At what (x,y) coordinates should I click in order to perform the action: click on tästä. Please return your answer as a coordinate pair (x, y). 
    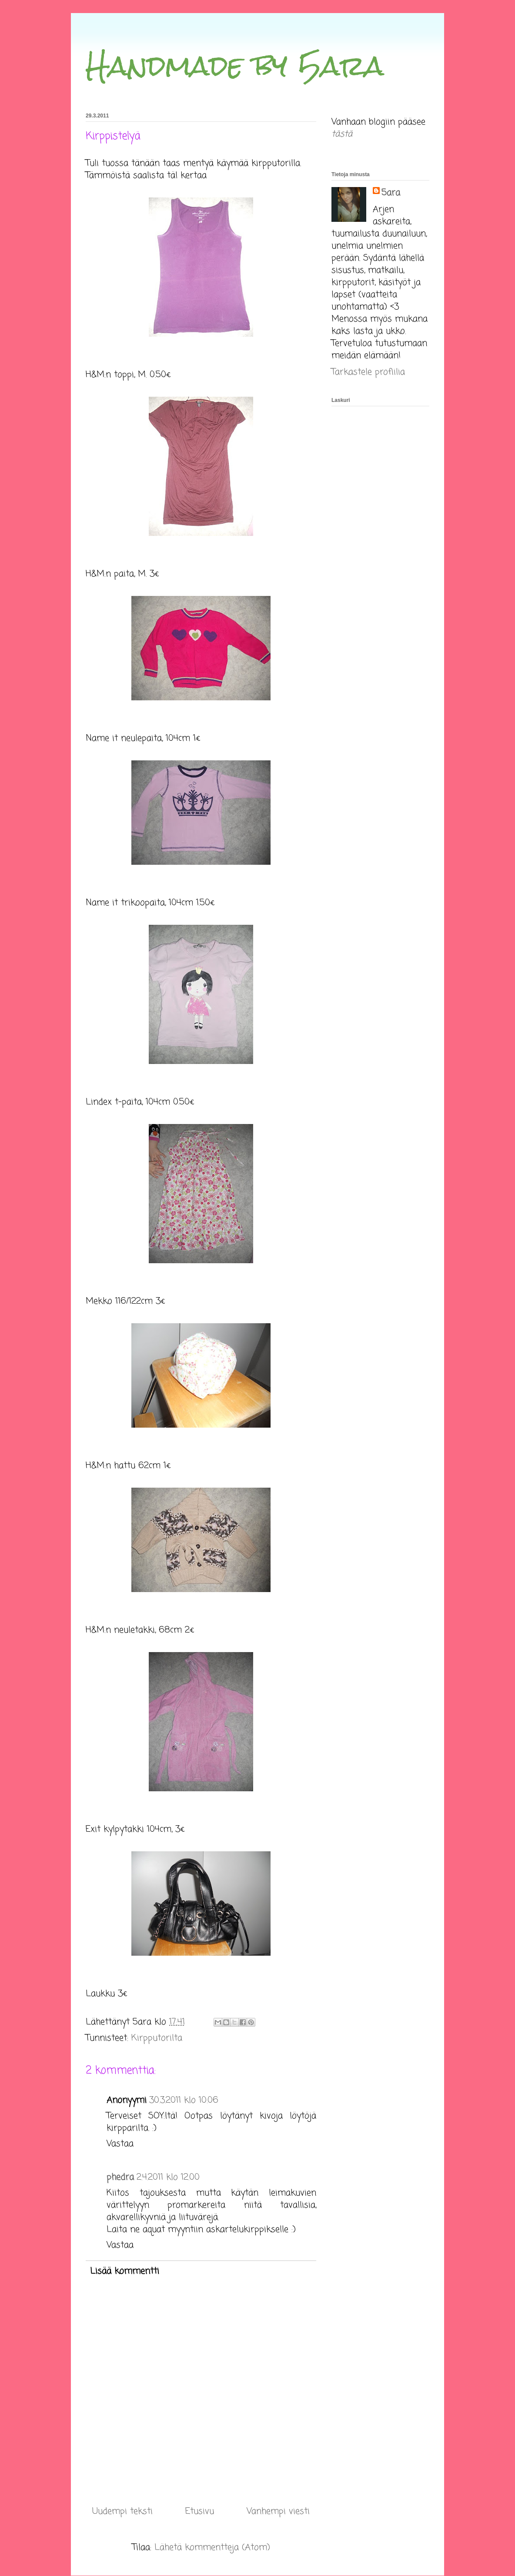
    Looking at the image, I should click on (341, 134).